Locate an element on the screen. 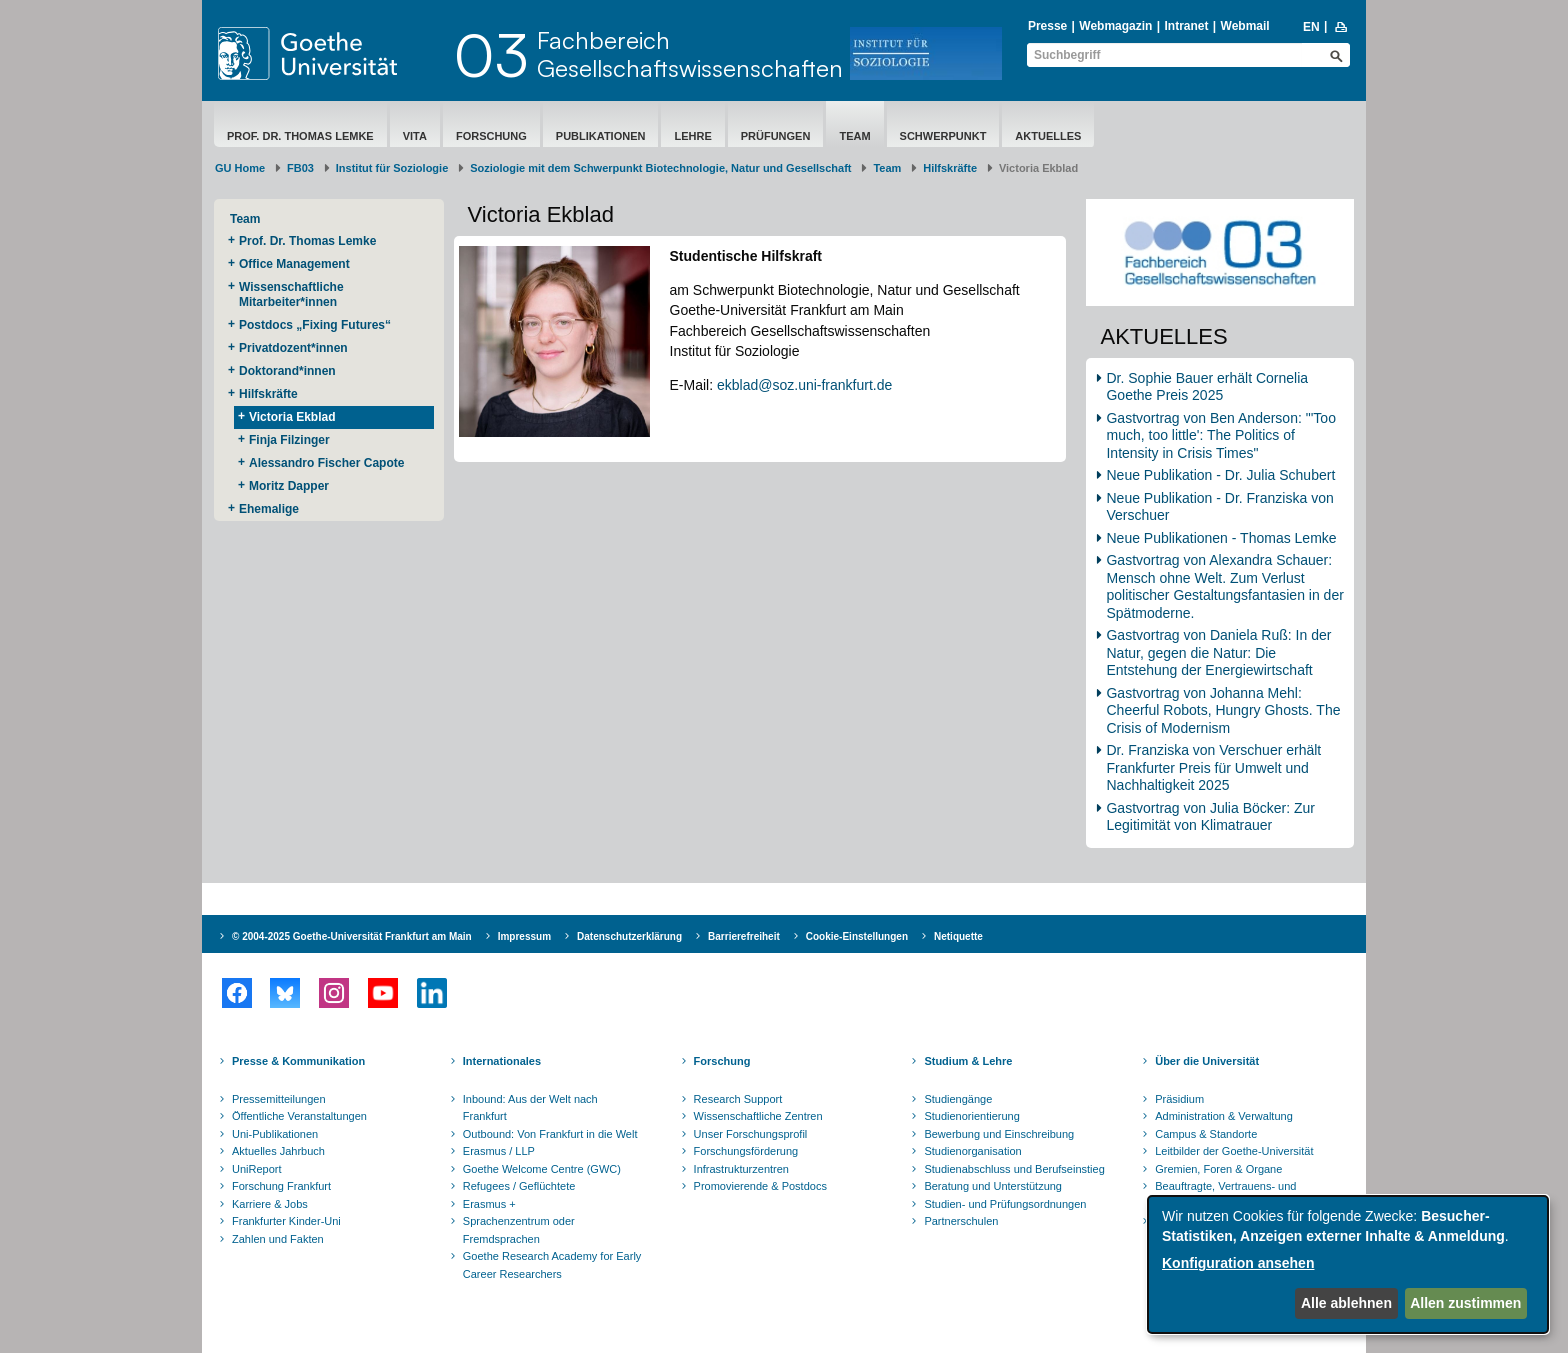 The height and width of the screenshot is (1353, 1568). FachbereichGesellschaftswissenschaften is located at coordinates (690, 54).